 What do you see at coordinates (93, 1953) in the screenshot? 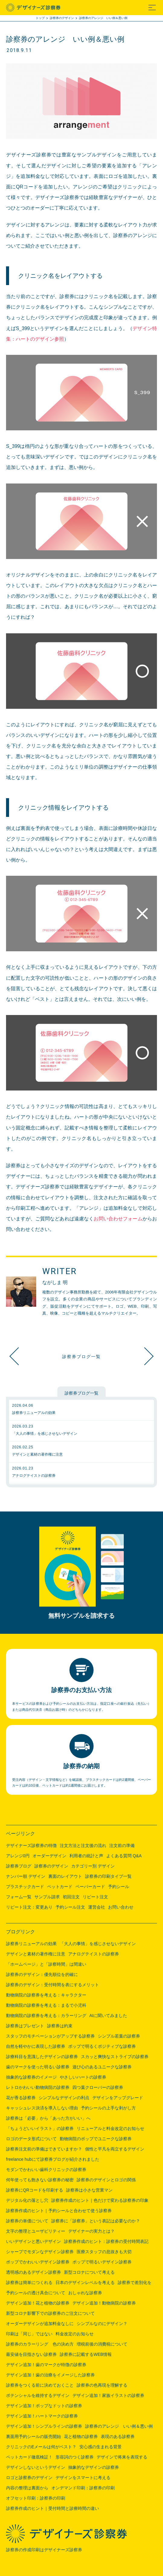
I see `アナログテイストの診察券` at bounding box center [93, 1953].